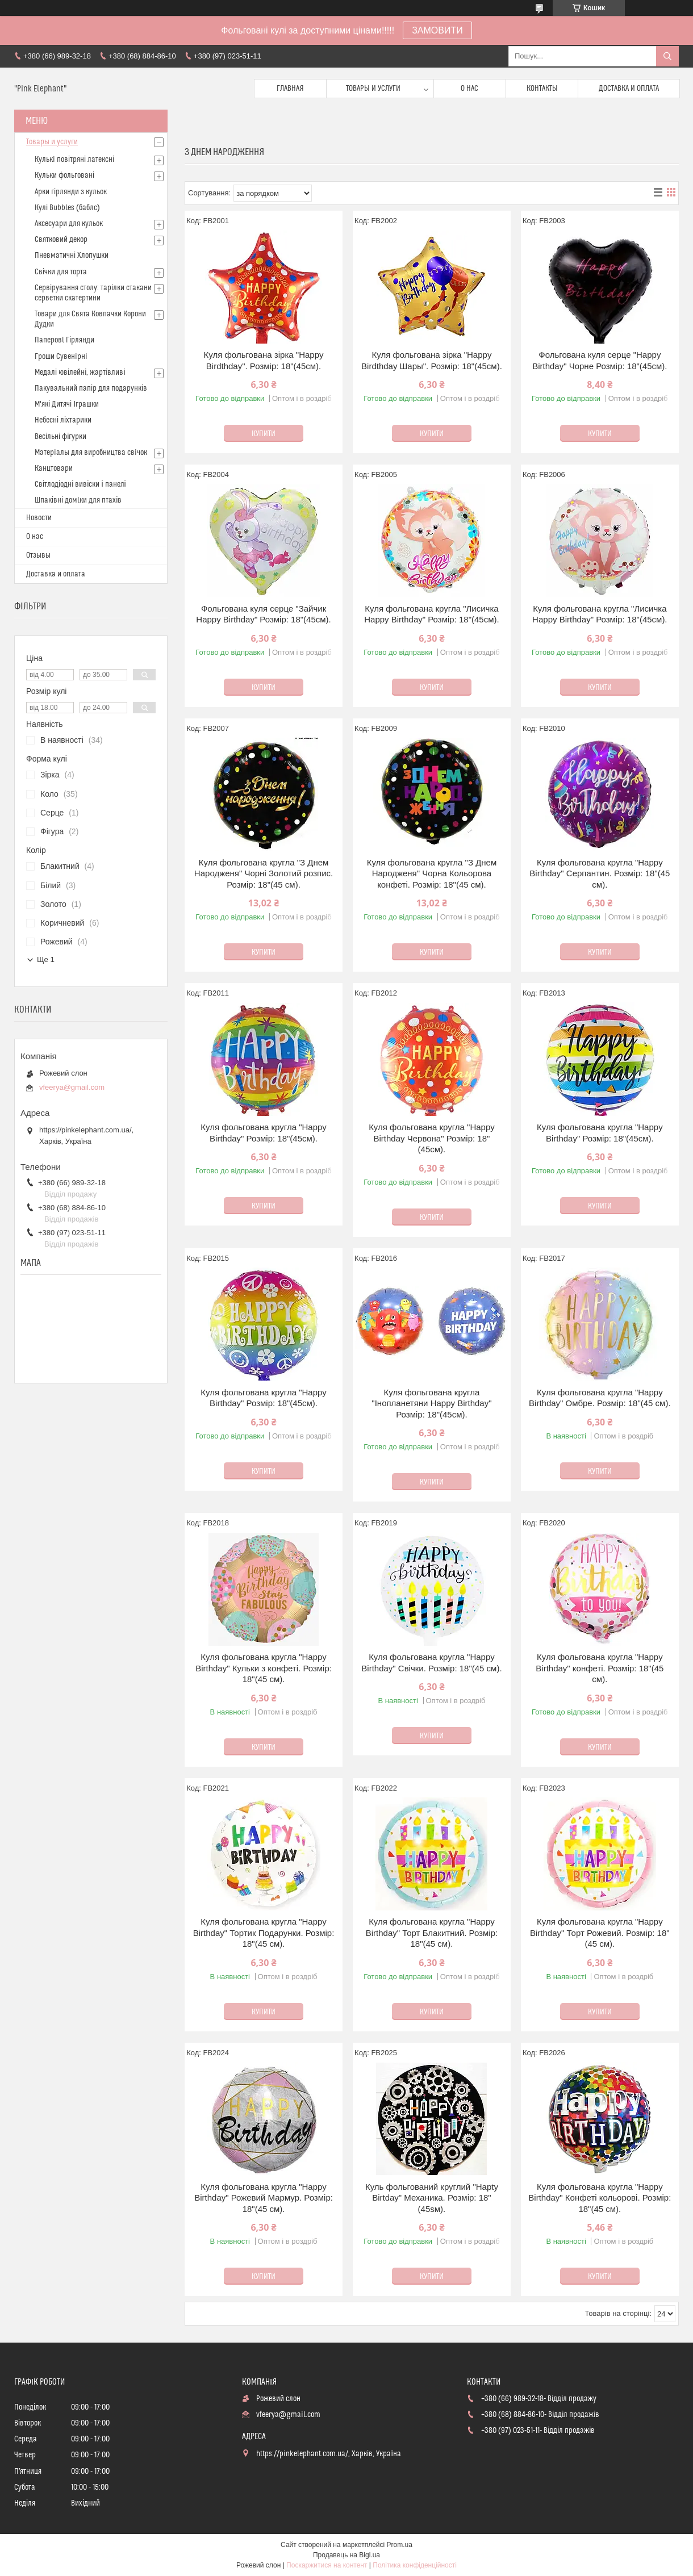 The image size is (693, 2576). What do you see at coordinates (64, 340) in the screenshot?
I see `Паперовl Гірлянди` at bounding box center [64, 340].